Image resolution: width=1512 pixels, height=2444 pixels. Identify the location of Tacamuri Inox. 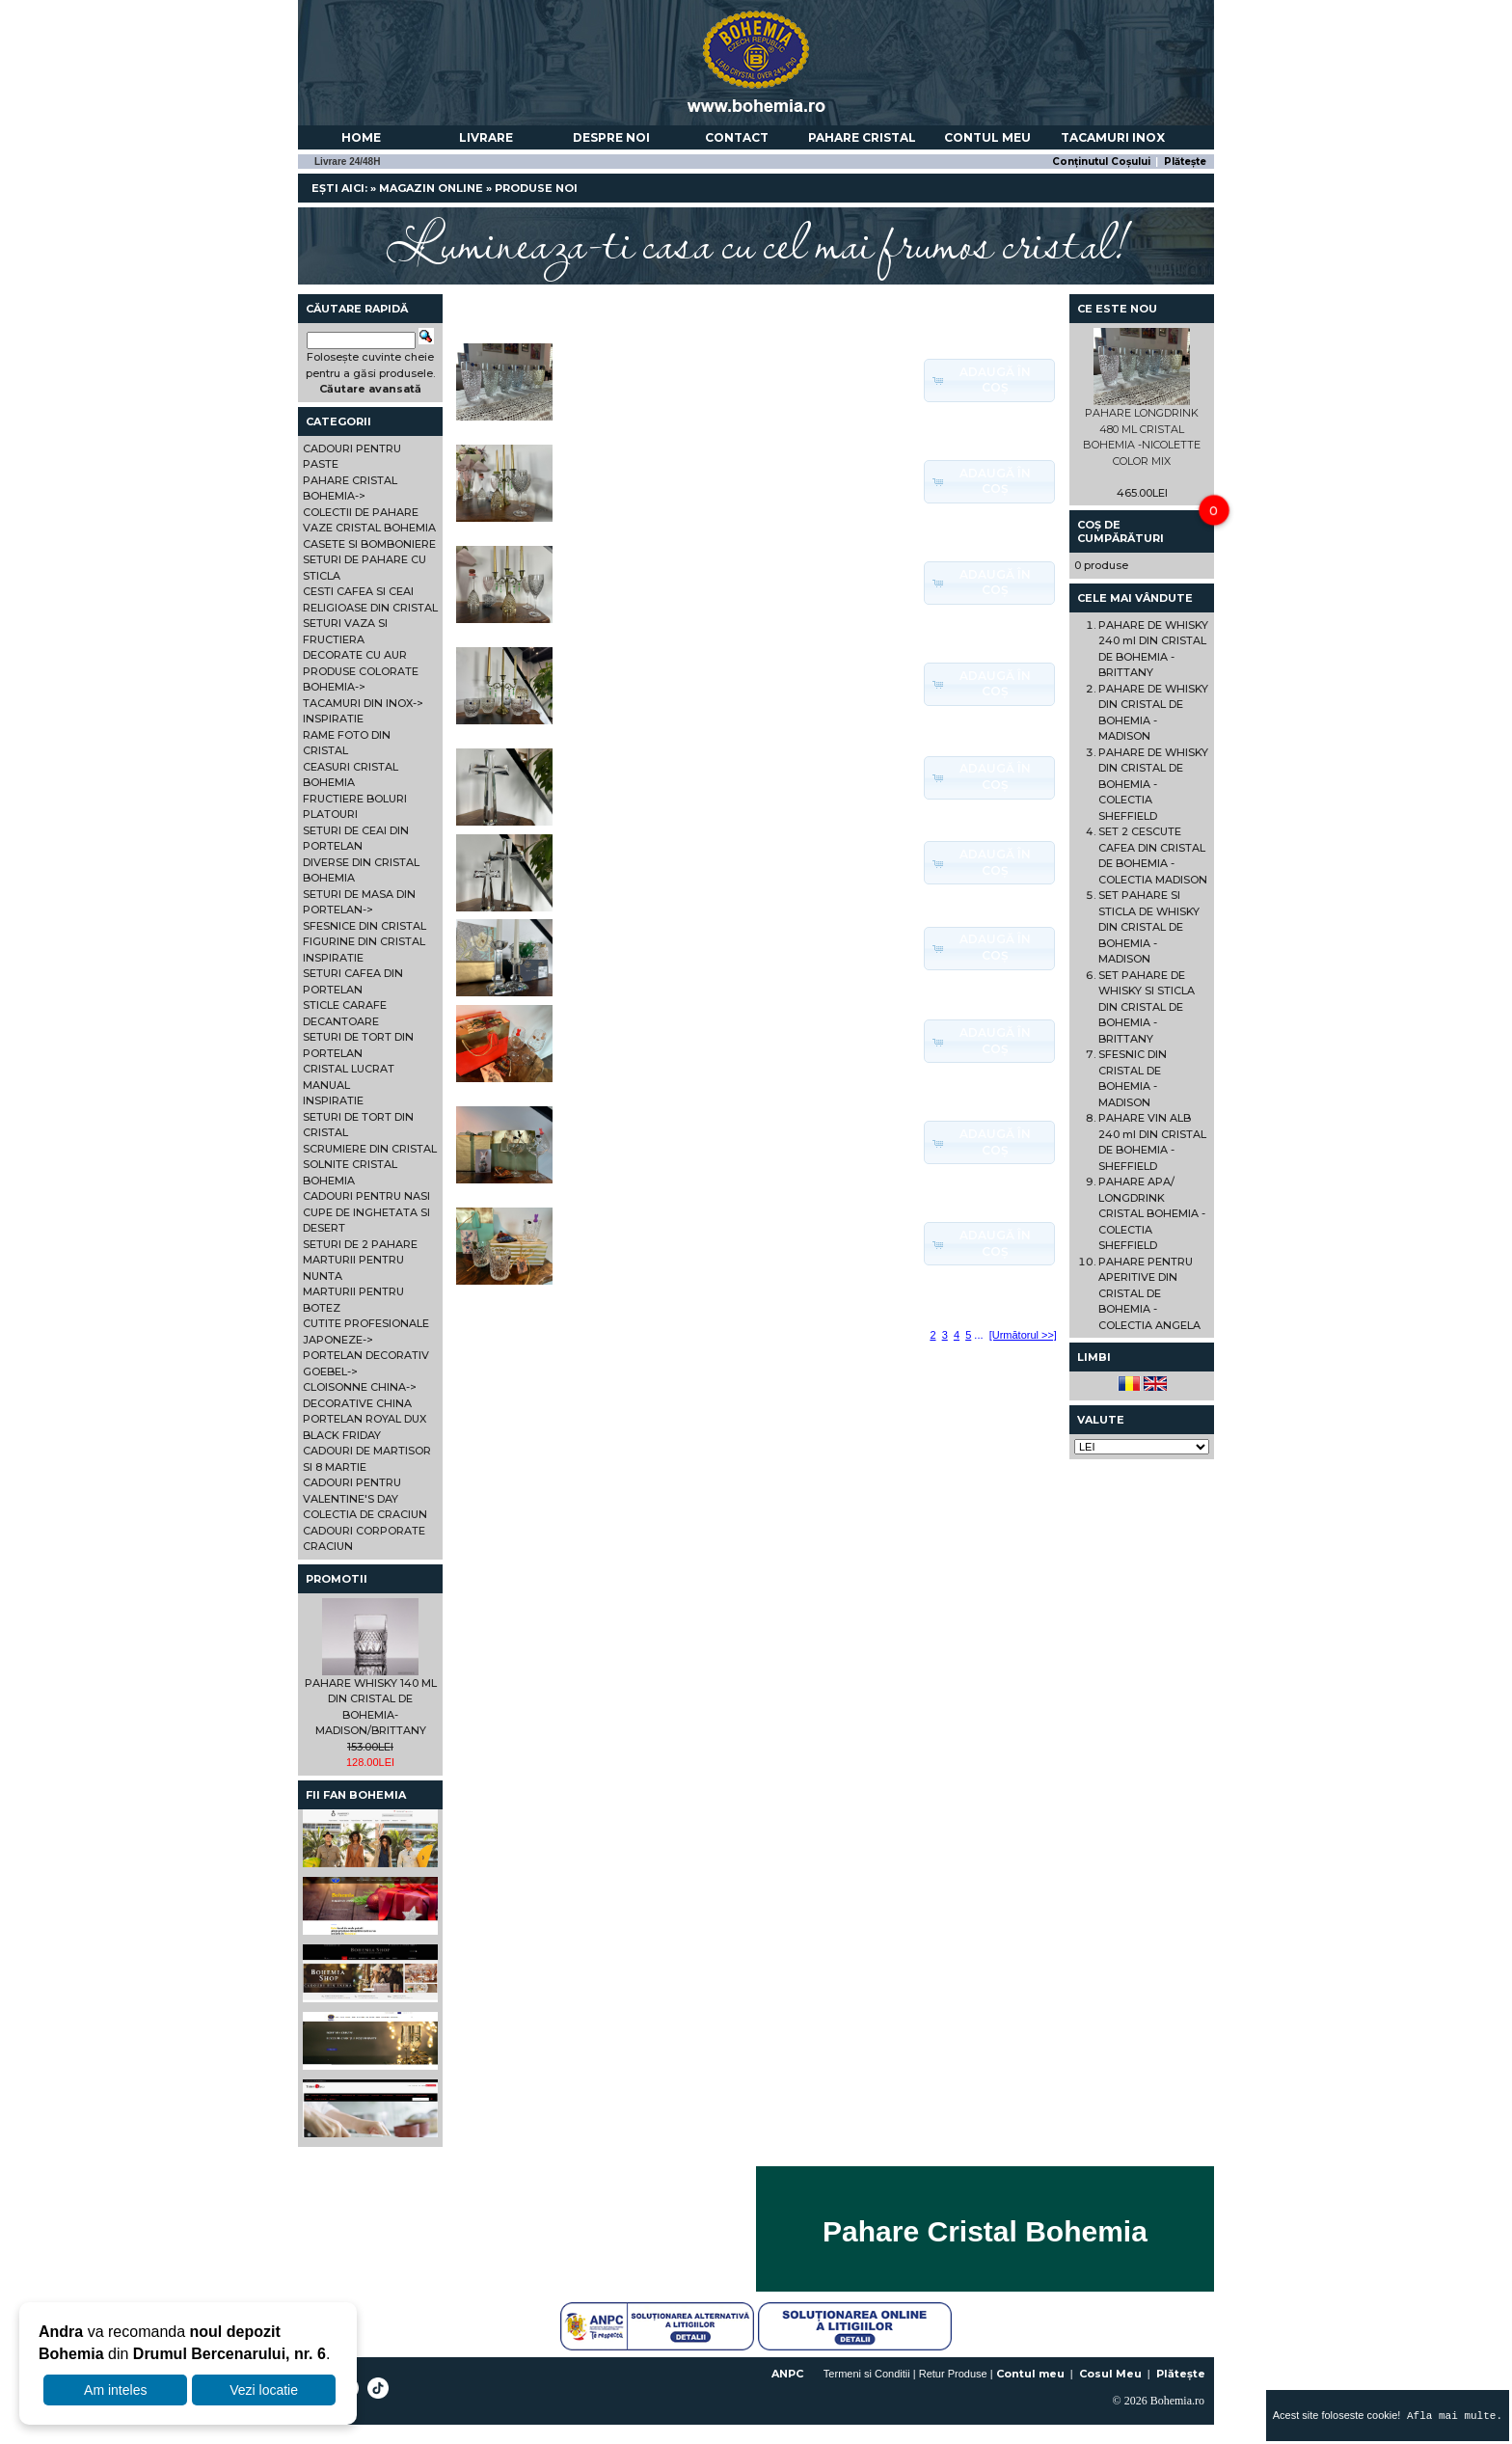
(1113, 137).